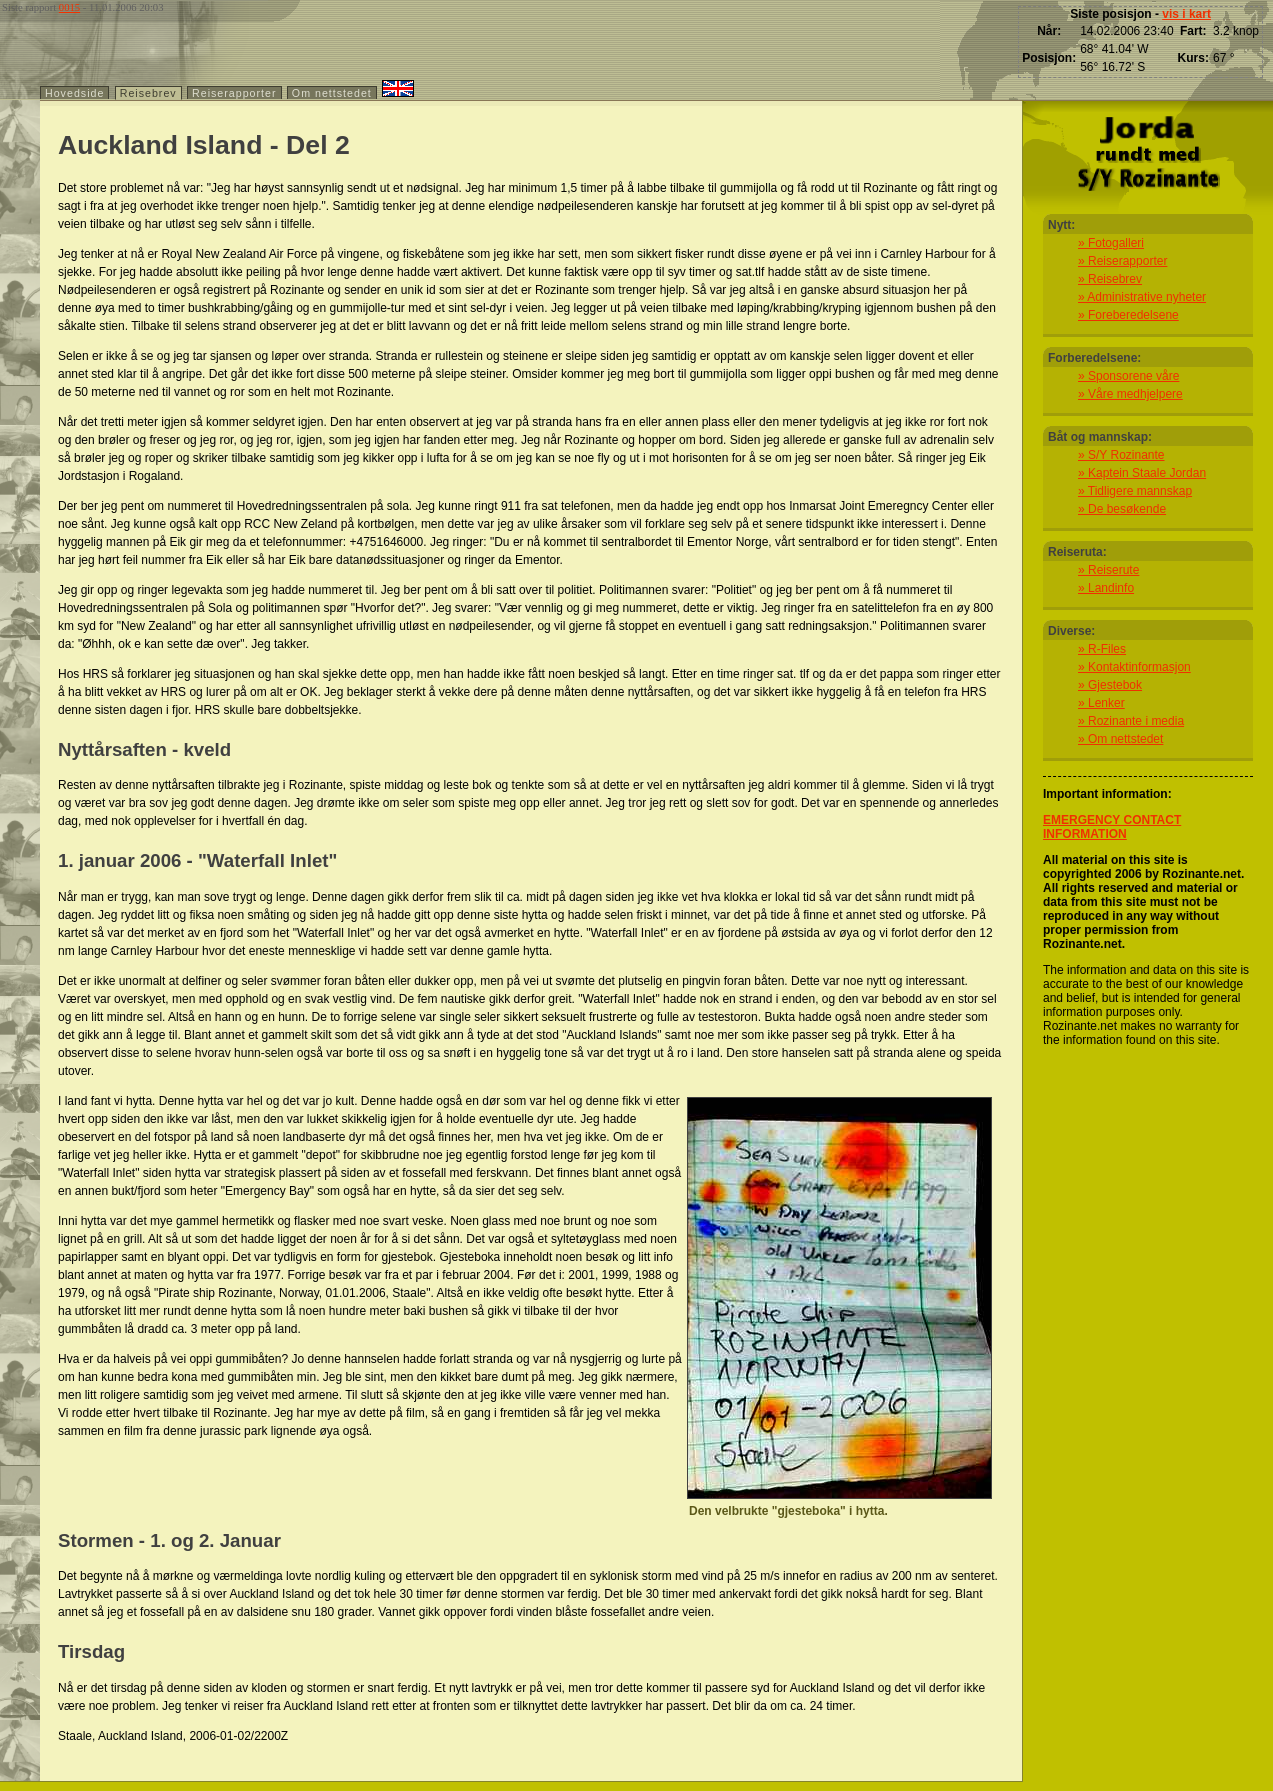 The width and height of the screenshot is (1273, 1791). Describe the element at coordinates (332, 93) in the screenshot. I see `Om nettstedet` at that location.